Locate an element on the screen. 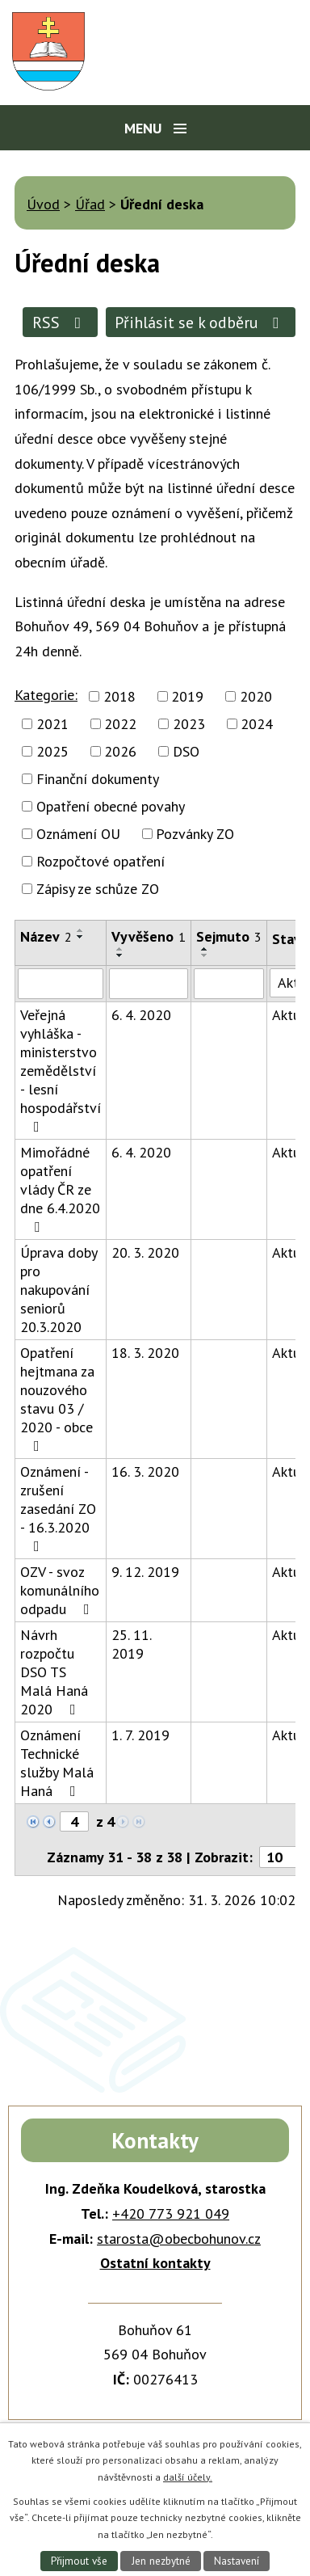  Ostatní kontakty is located at coordinates (155, 2262).